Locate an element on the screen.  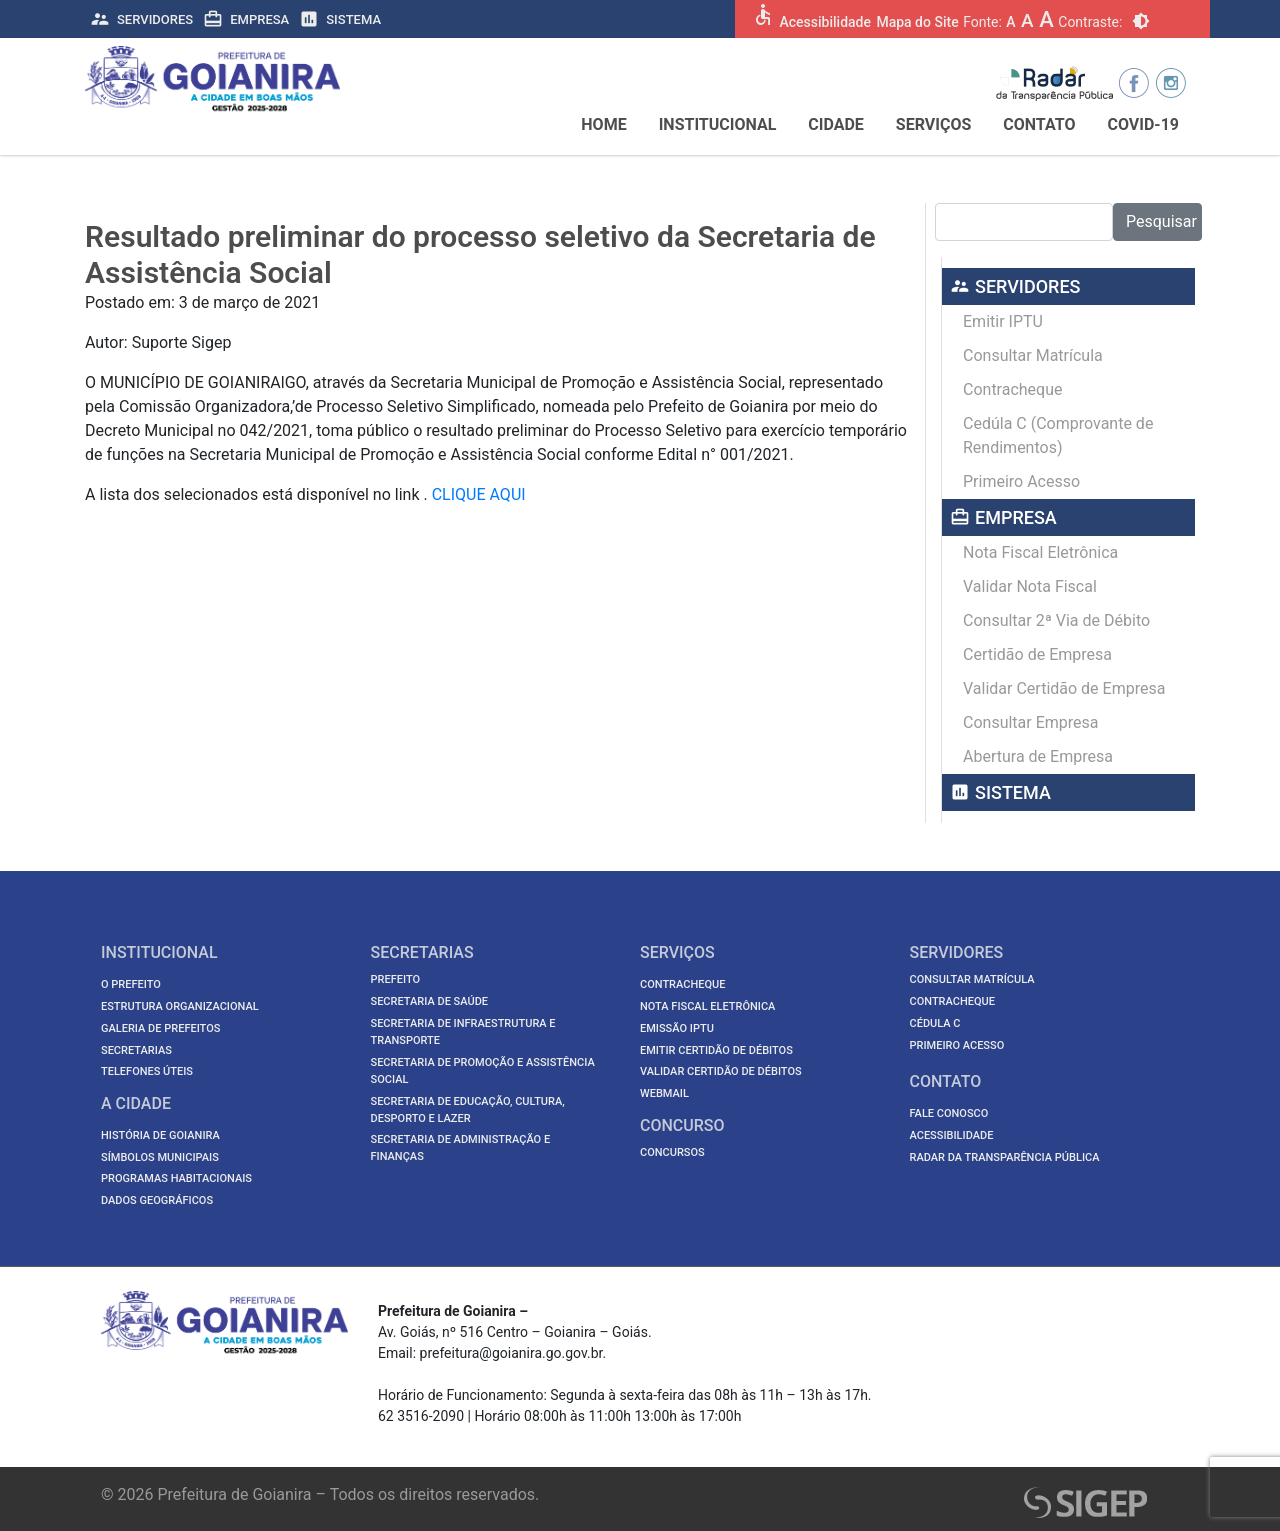
Cedúla C (Comprovante de Rendimentos) is located at coordinates (1058, 435).